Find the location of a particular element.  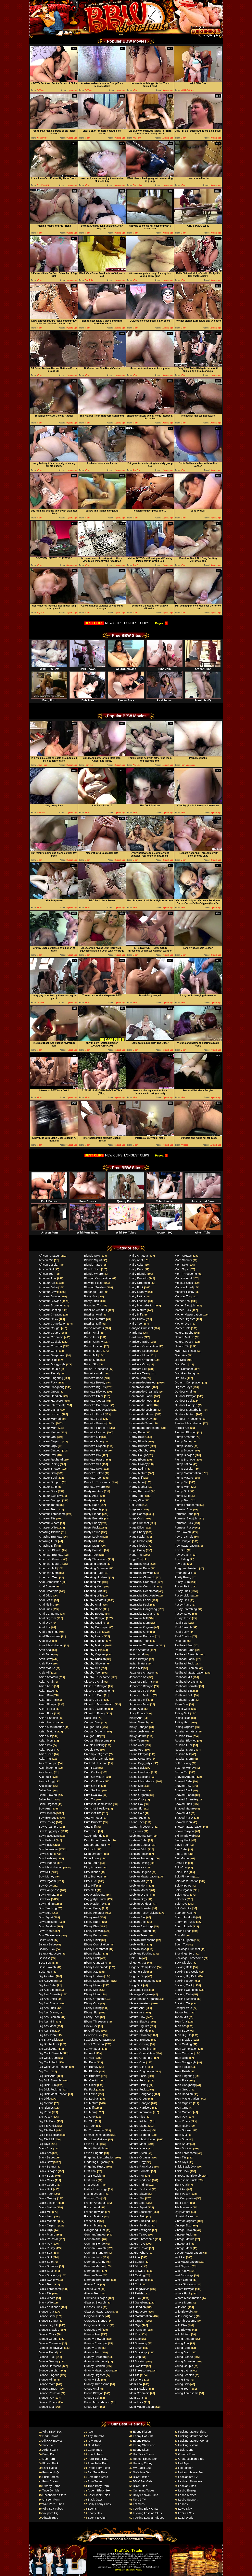

Brunette Pov is located at coordinates (92, 1455).